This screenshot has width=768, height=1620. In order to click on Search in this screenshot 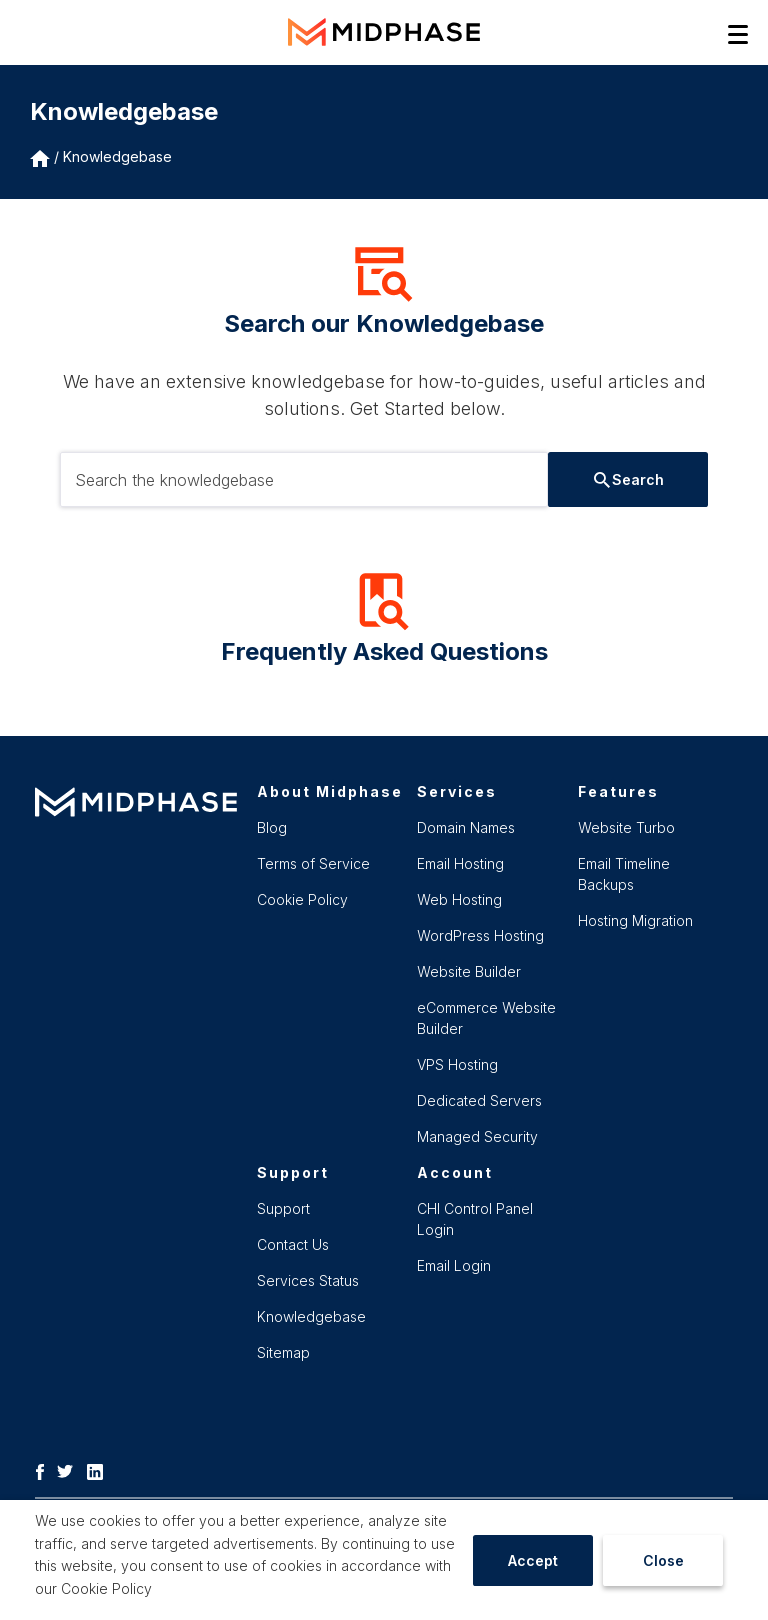, I will do `click(629, 479)`.